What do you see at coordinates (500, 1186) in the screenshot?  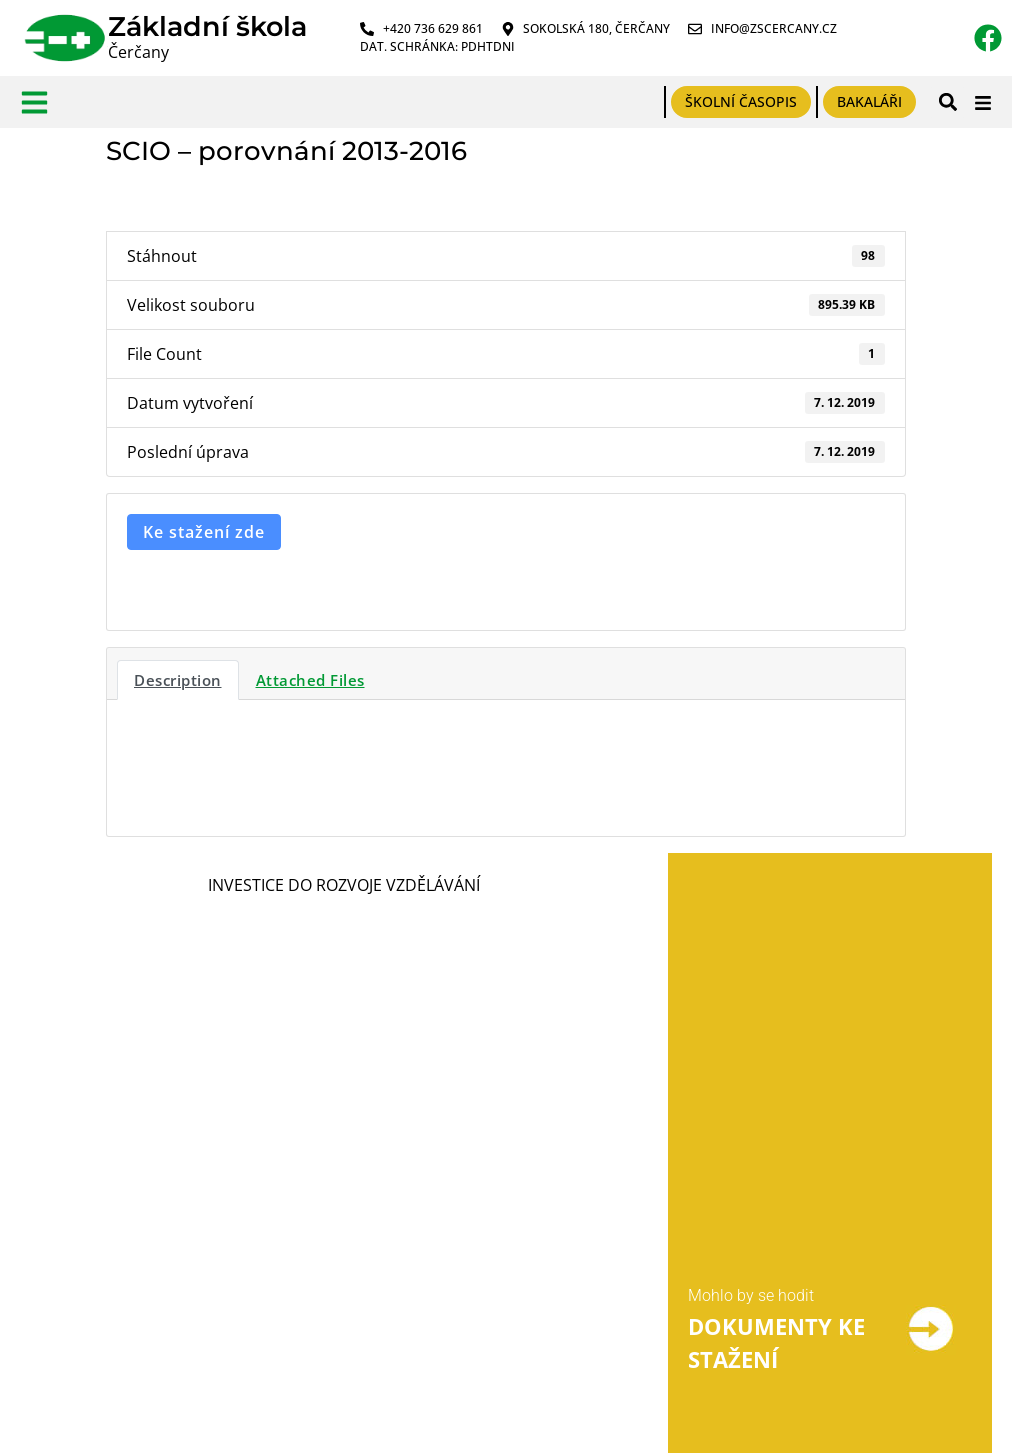 I see `Výběr škol` at bounding box center [500, 1186].